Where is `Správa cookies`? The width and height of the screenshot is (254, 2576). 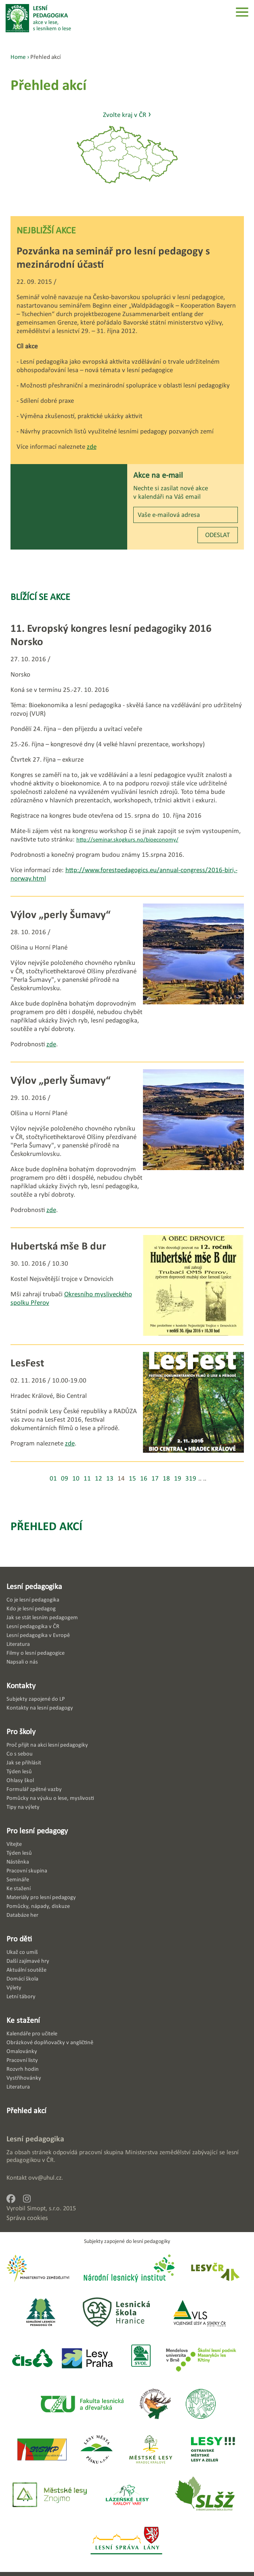 Správa cookies is located at coordinates (27, 2218).